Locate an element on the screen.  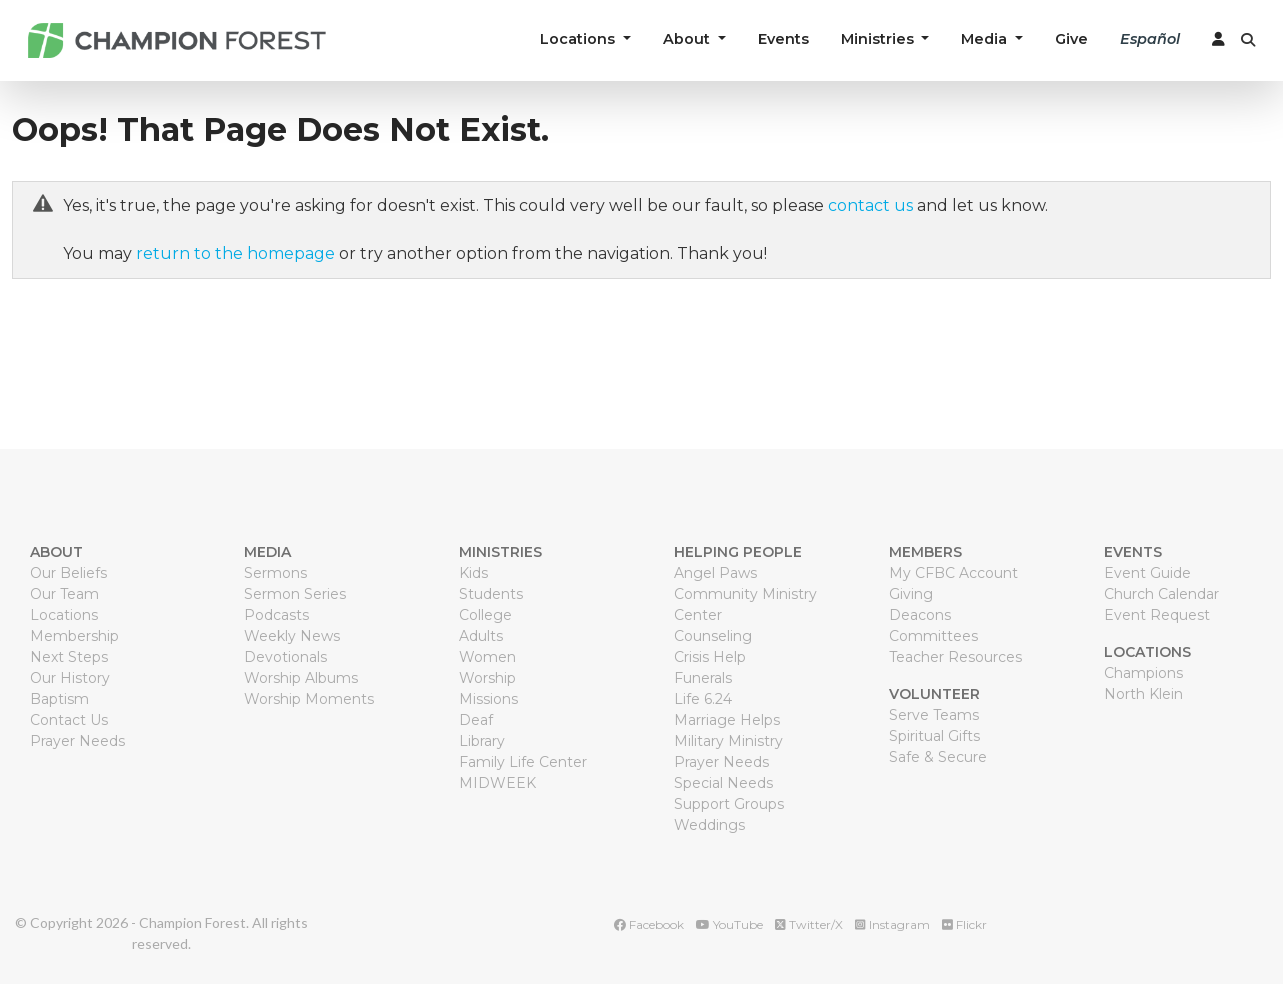
Family Life Center is located at coordinates (523, 762).